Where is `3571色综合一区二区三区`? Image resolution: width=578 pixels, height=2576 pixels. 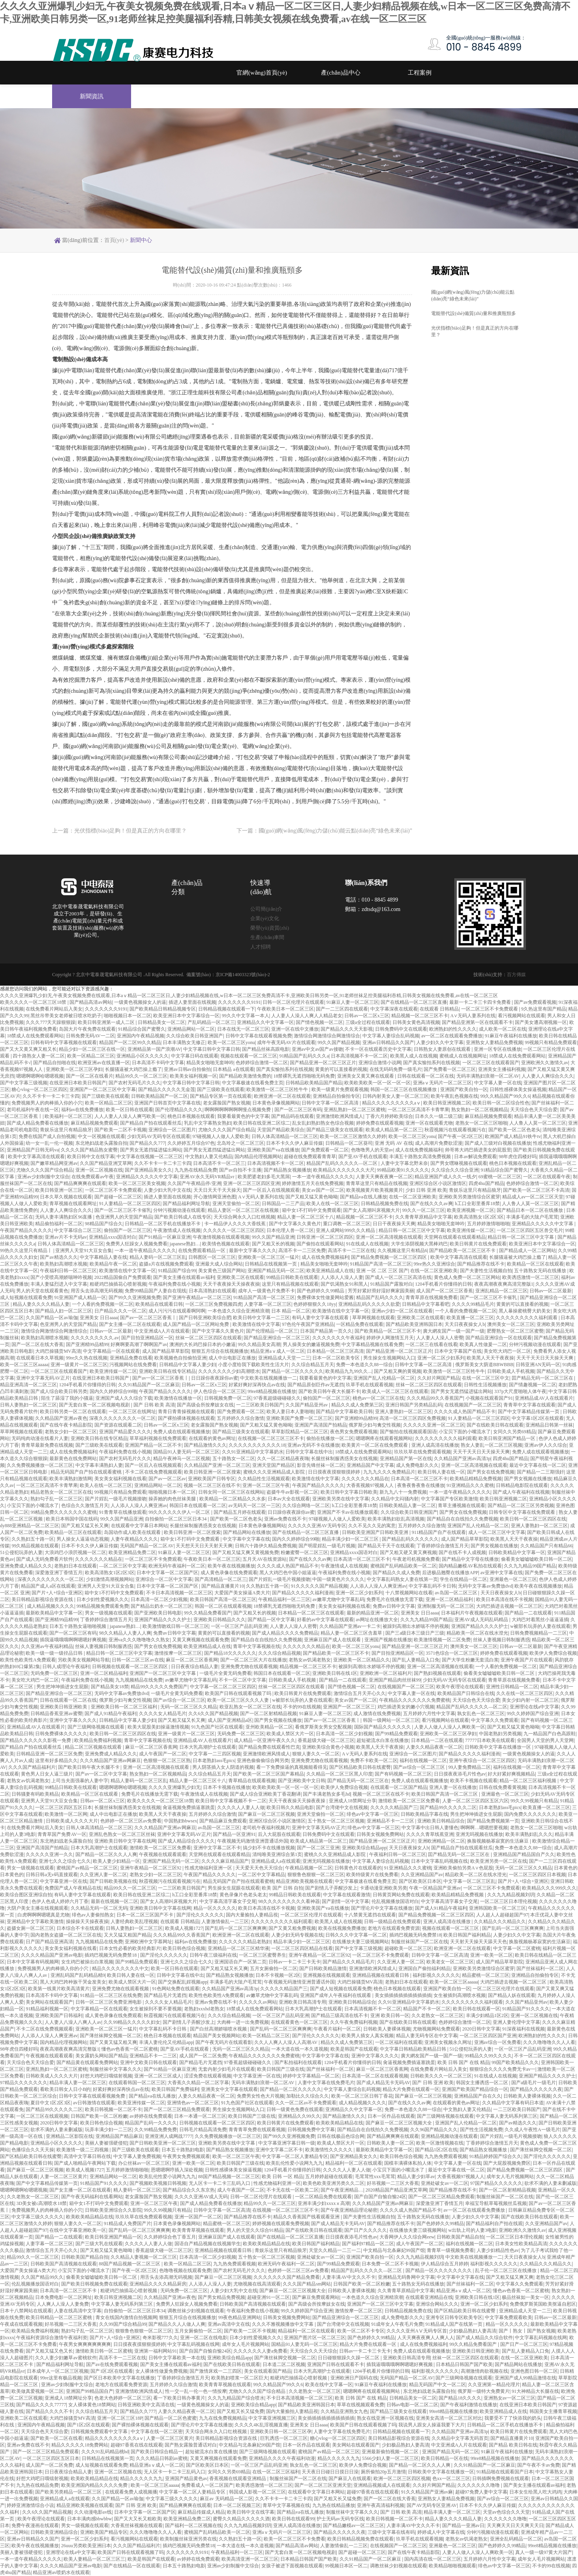 3571色综合一区二区三区 is located at coordinates (452, 1653).